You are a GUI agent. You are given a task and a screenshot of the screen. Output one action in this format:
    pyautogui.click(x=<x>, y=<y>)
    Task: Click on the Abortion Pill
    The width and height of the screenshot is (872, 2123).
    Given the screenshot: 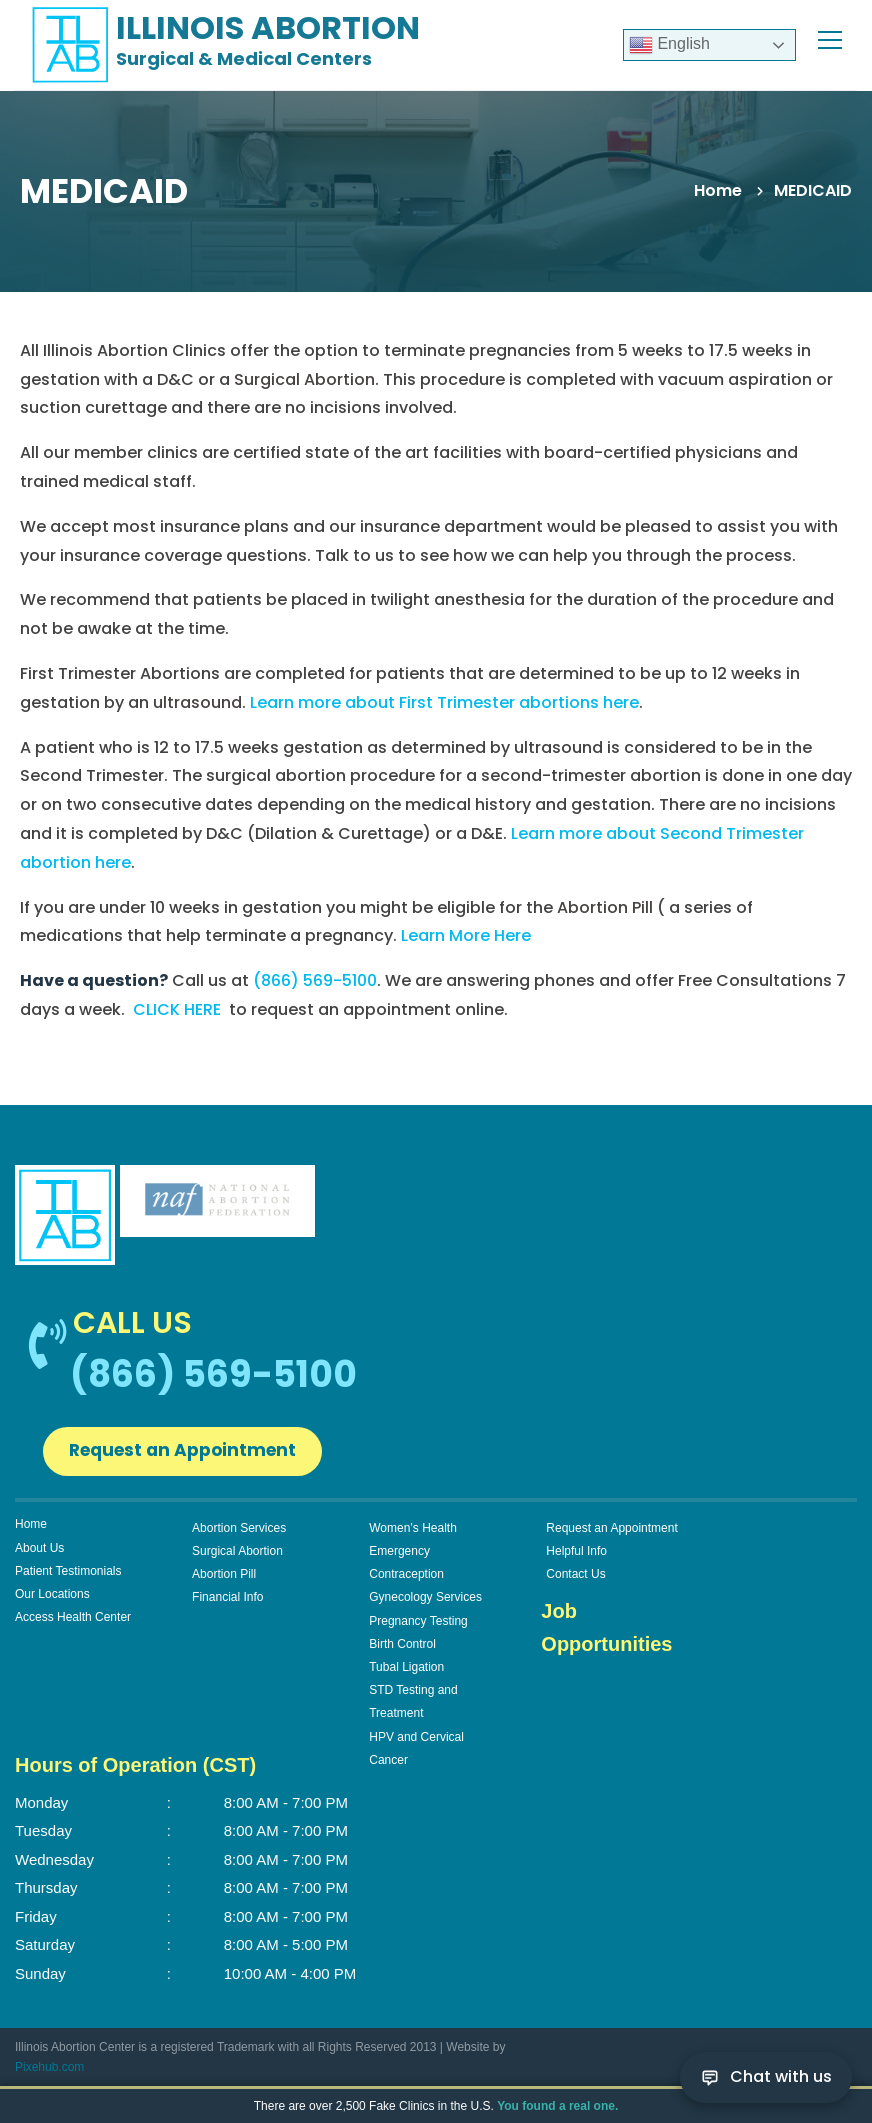 What is the action you would take?
    pyautogui.click(x=224, y=1578)
    